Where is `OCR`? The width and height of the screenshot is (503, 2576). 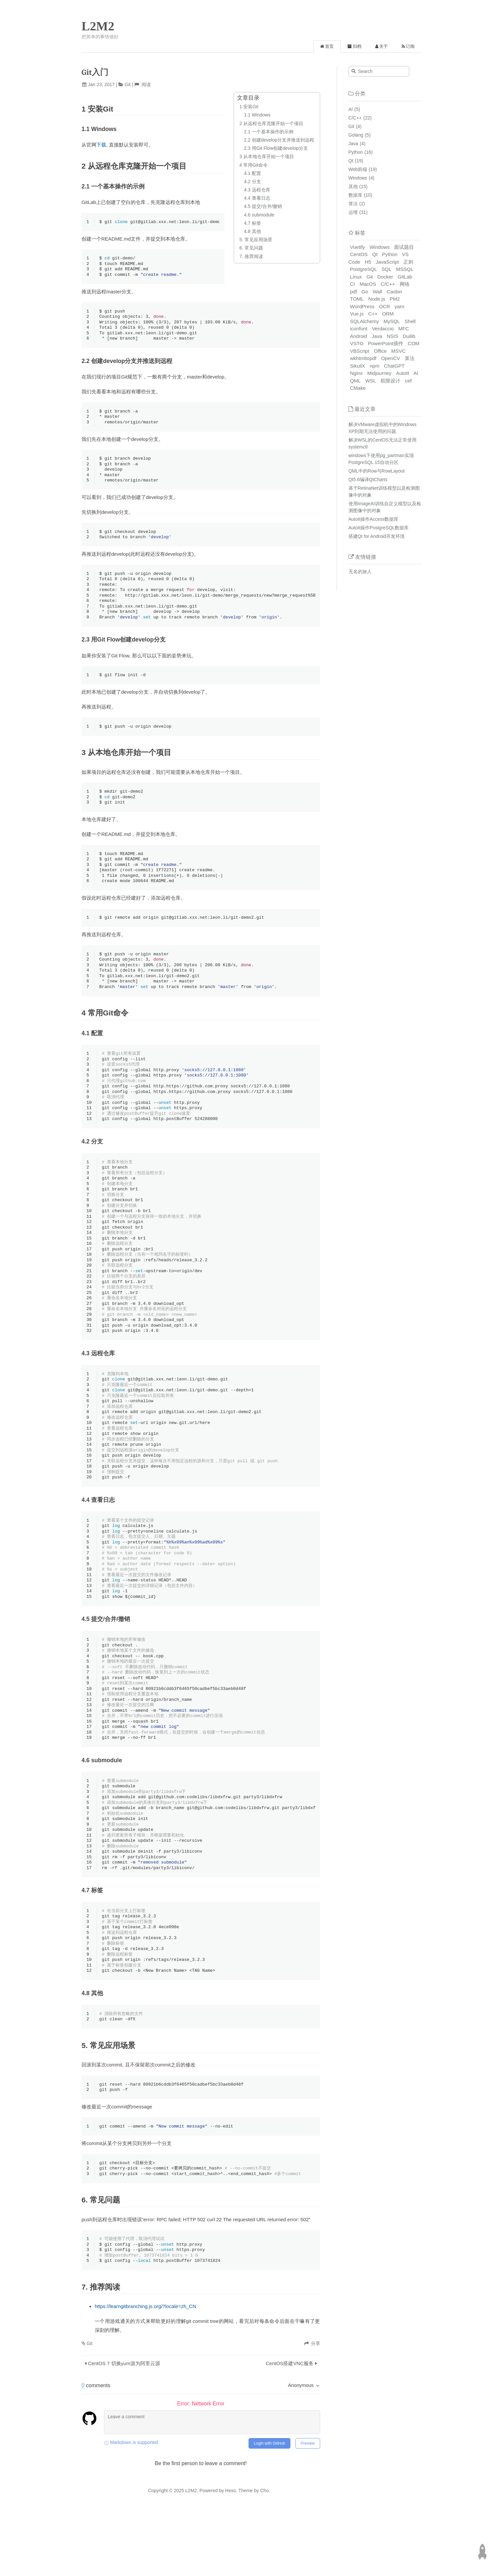 OCR is located at coordinates (384, 306).